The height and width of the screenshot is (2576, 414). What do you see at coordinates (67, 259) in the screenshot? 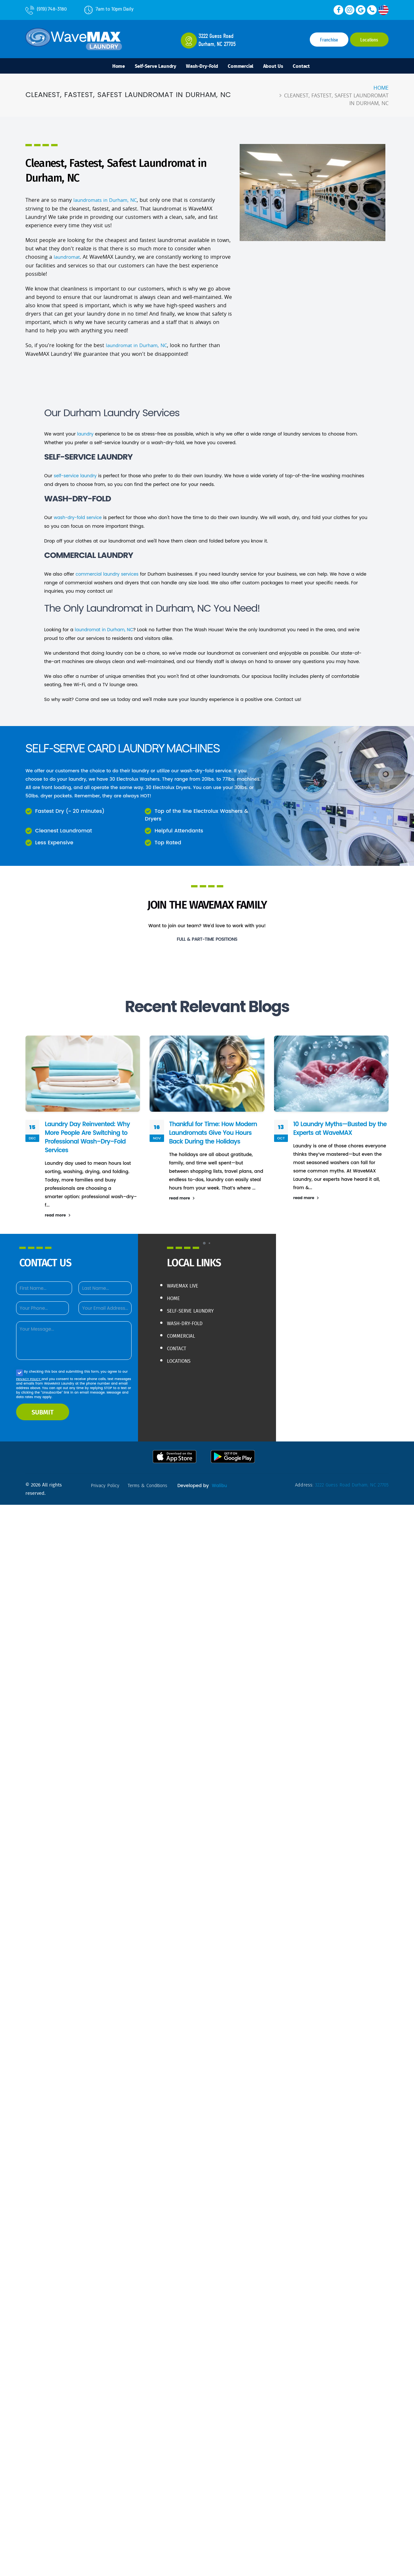
I see `laundromat` at bounding box center [67, 259].